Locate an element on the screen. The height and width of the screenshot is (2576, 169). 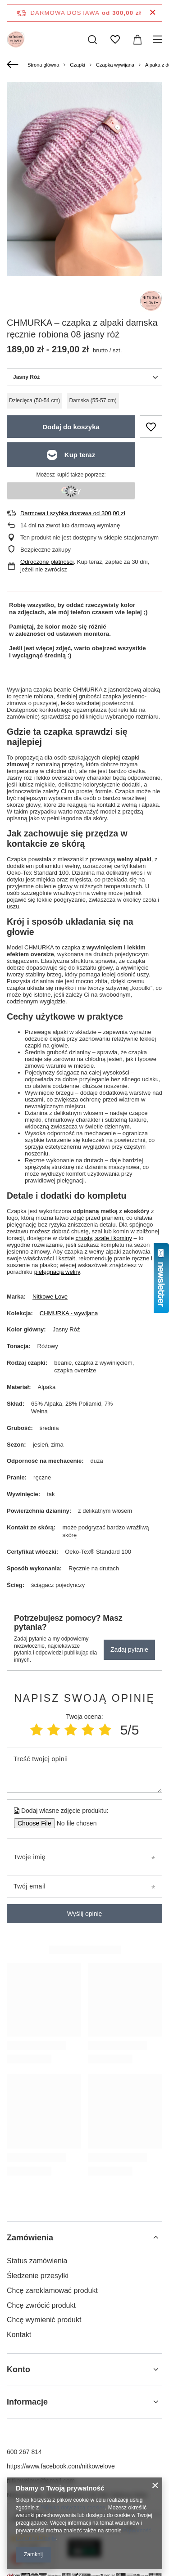
Odroczone płatności is located at coordinates (47, 561).